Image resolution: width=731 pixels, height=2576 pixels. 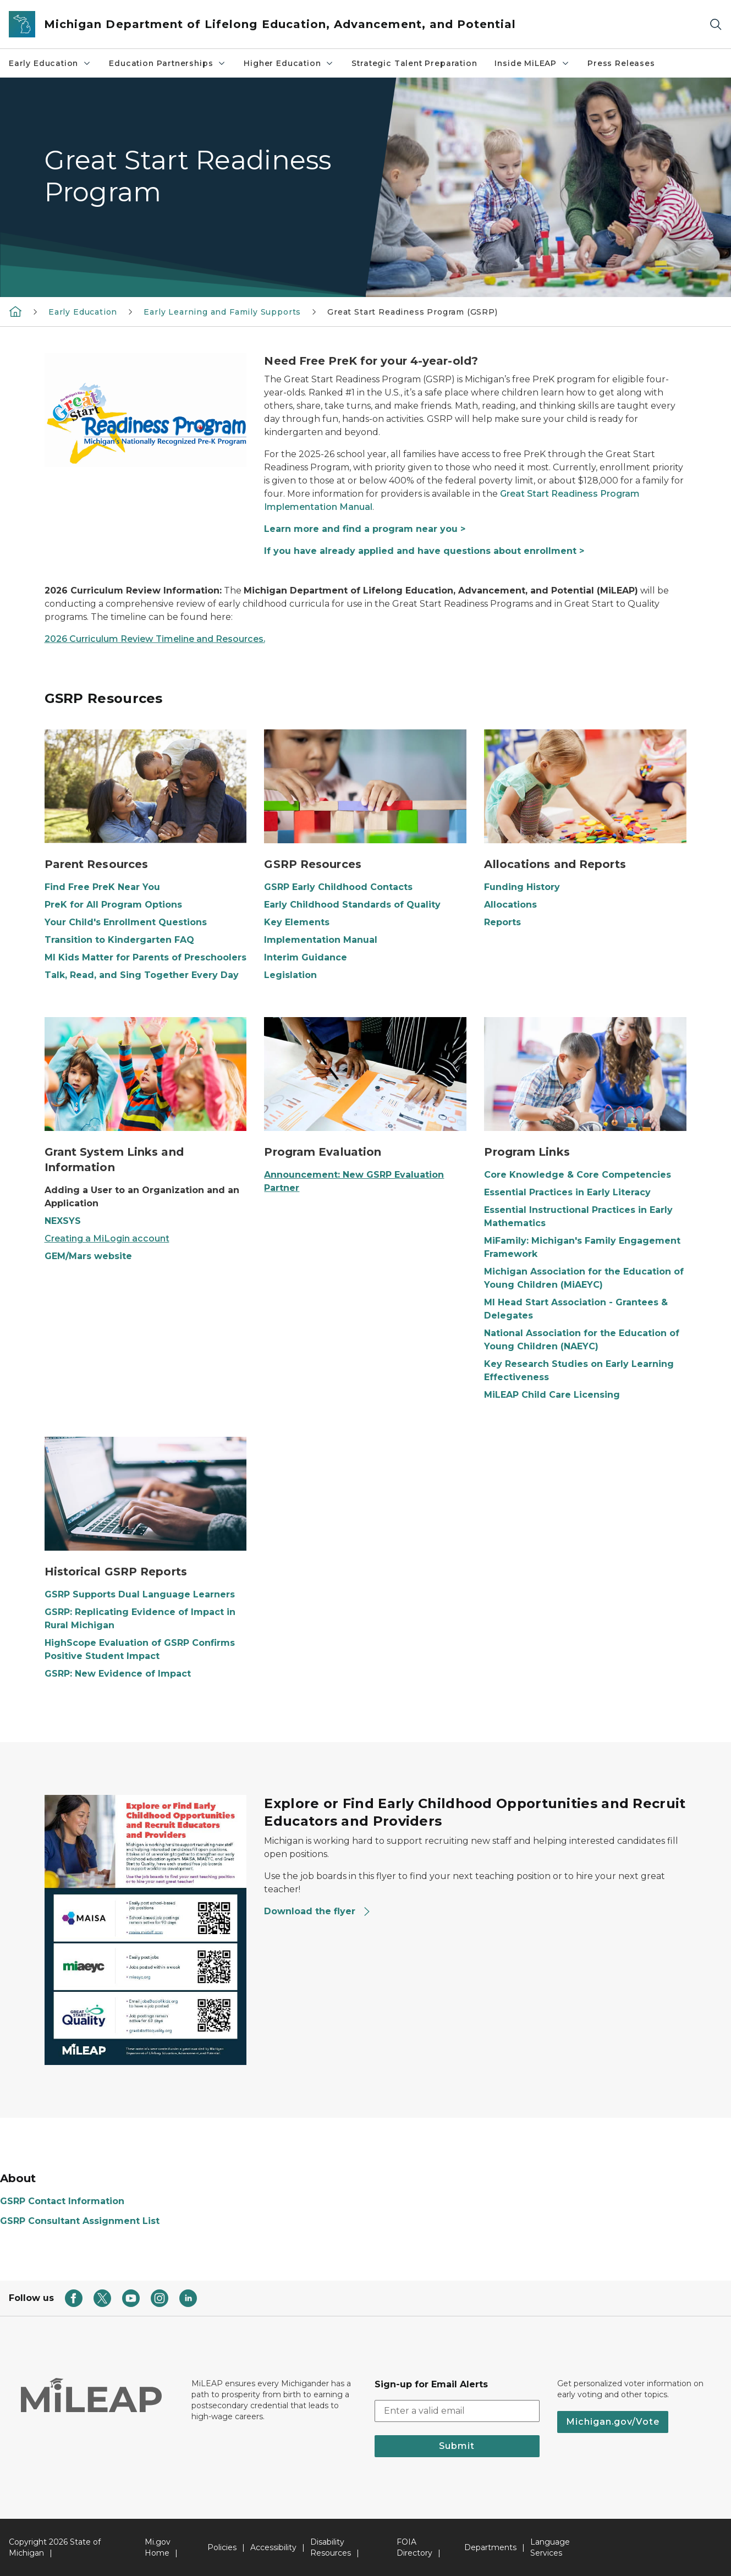 I want to click on [email address input], so click(x=457, y=2411).